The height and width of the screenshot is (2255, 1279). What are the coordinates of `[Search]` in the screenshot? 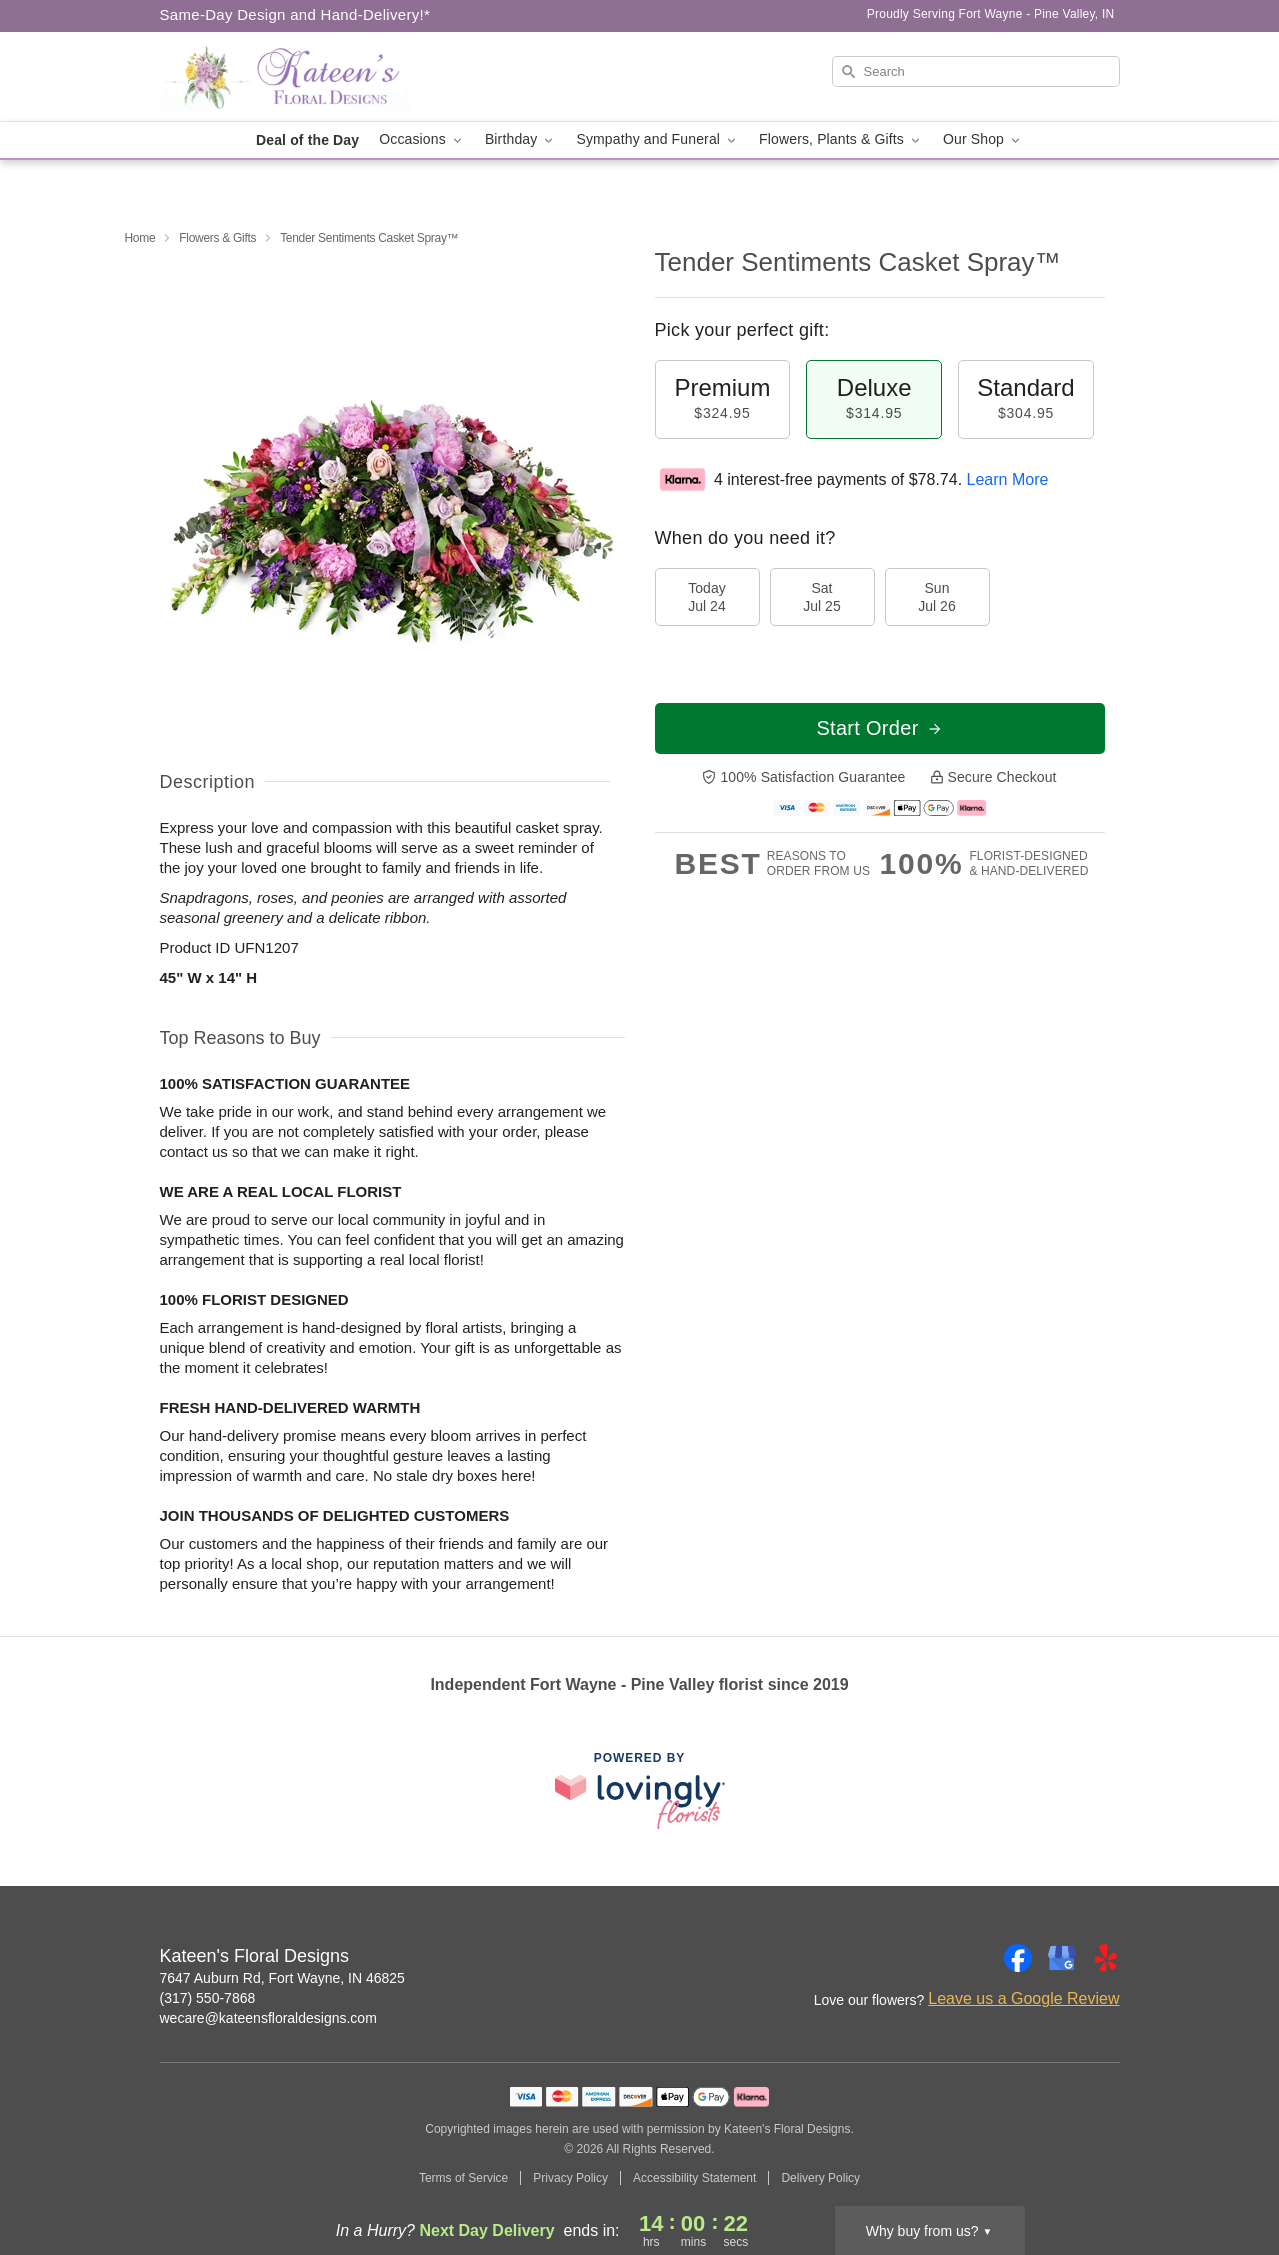 It's located at (976, 71).